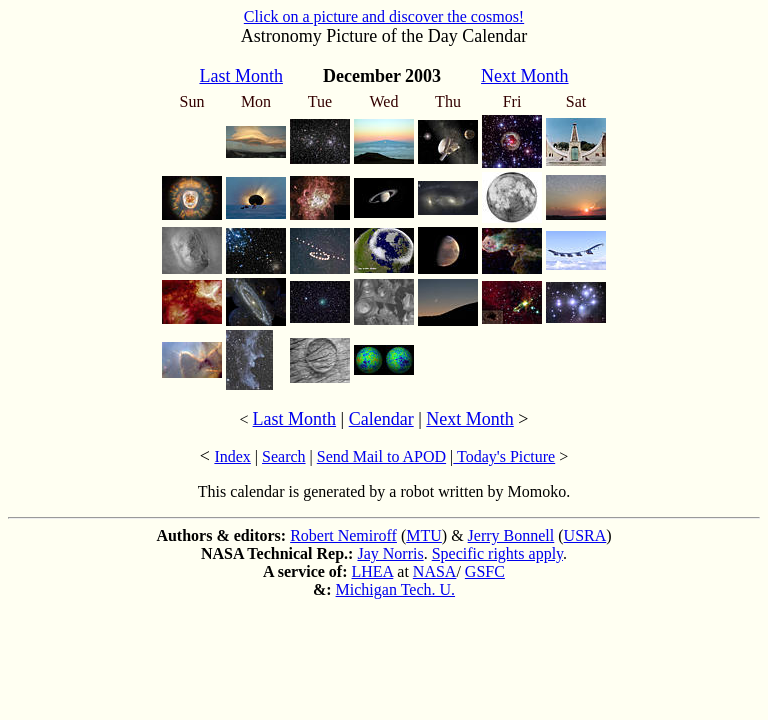  Describe the element at coordinates (435, 571) in the screenshot. I see `NASA` at that location.